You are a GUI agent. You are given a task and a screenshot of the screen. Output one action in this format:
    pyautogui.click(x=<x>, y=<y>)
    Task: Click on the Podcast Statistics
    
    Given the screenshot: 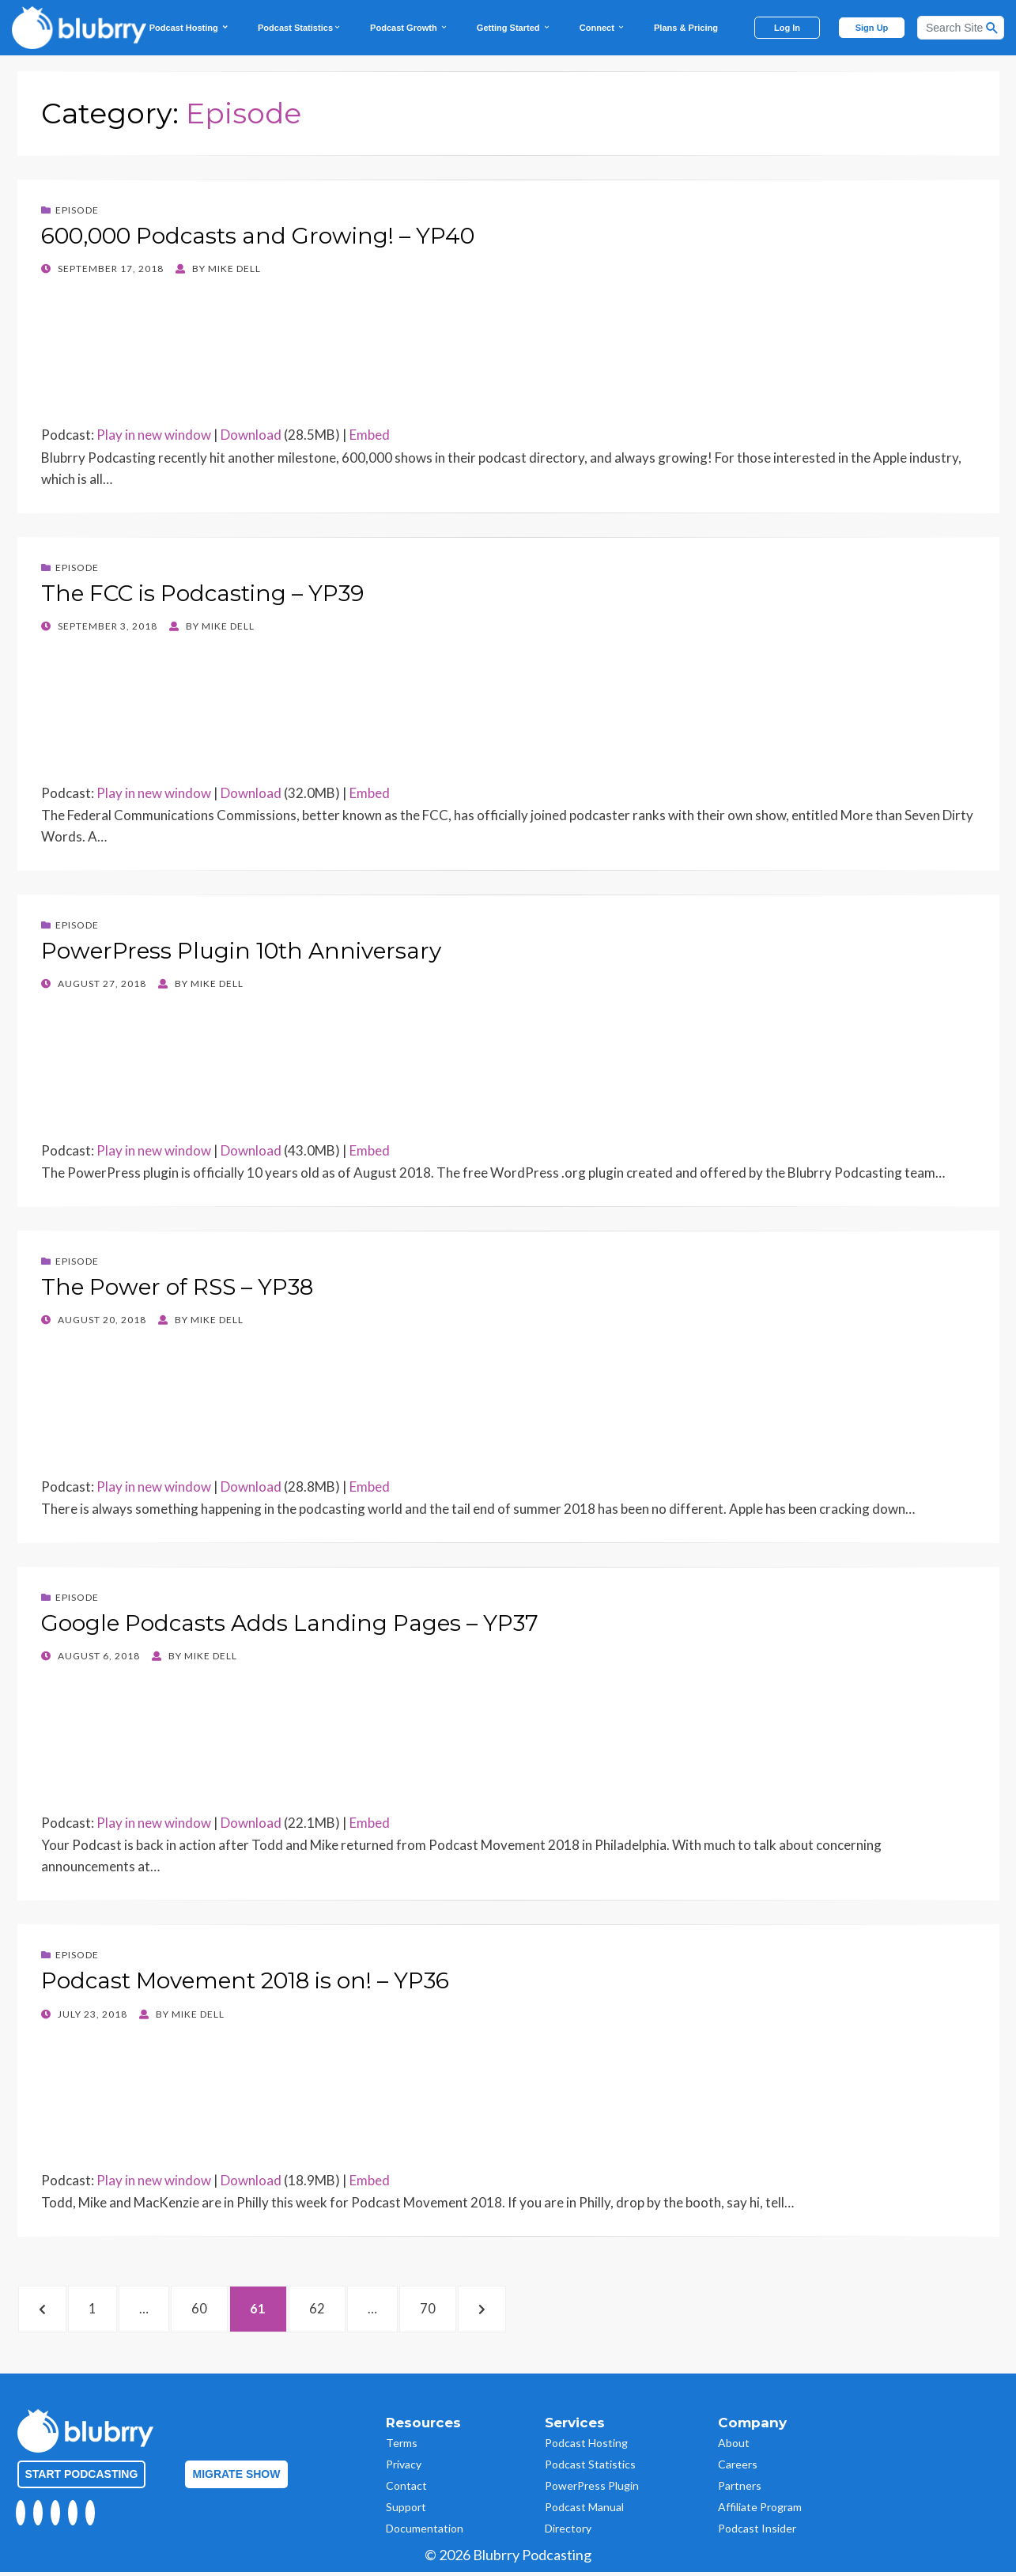 What is the action you would take?
    pyautogui.click(x=300, y=27)
    